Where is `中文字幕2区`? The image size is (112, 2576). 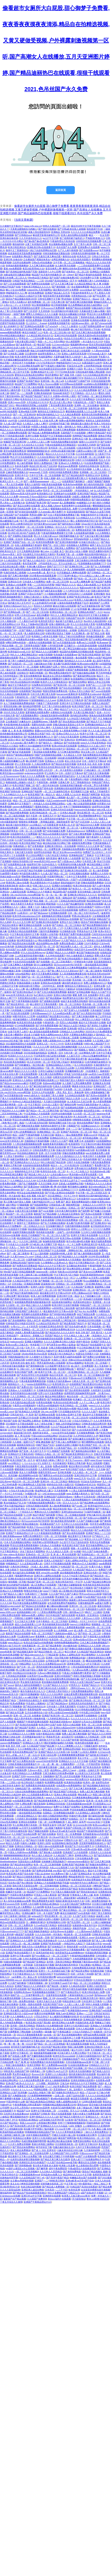 中文字幕2区 is located at coordinates (34, 1104).